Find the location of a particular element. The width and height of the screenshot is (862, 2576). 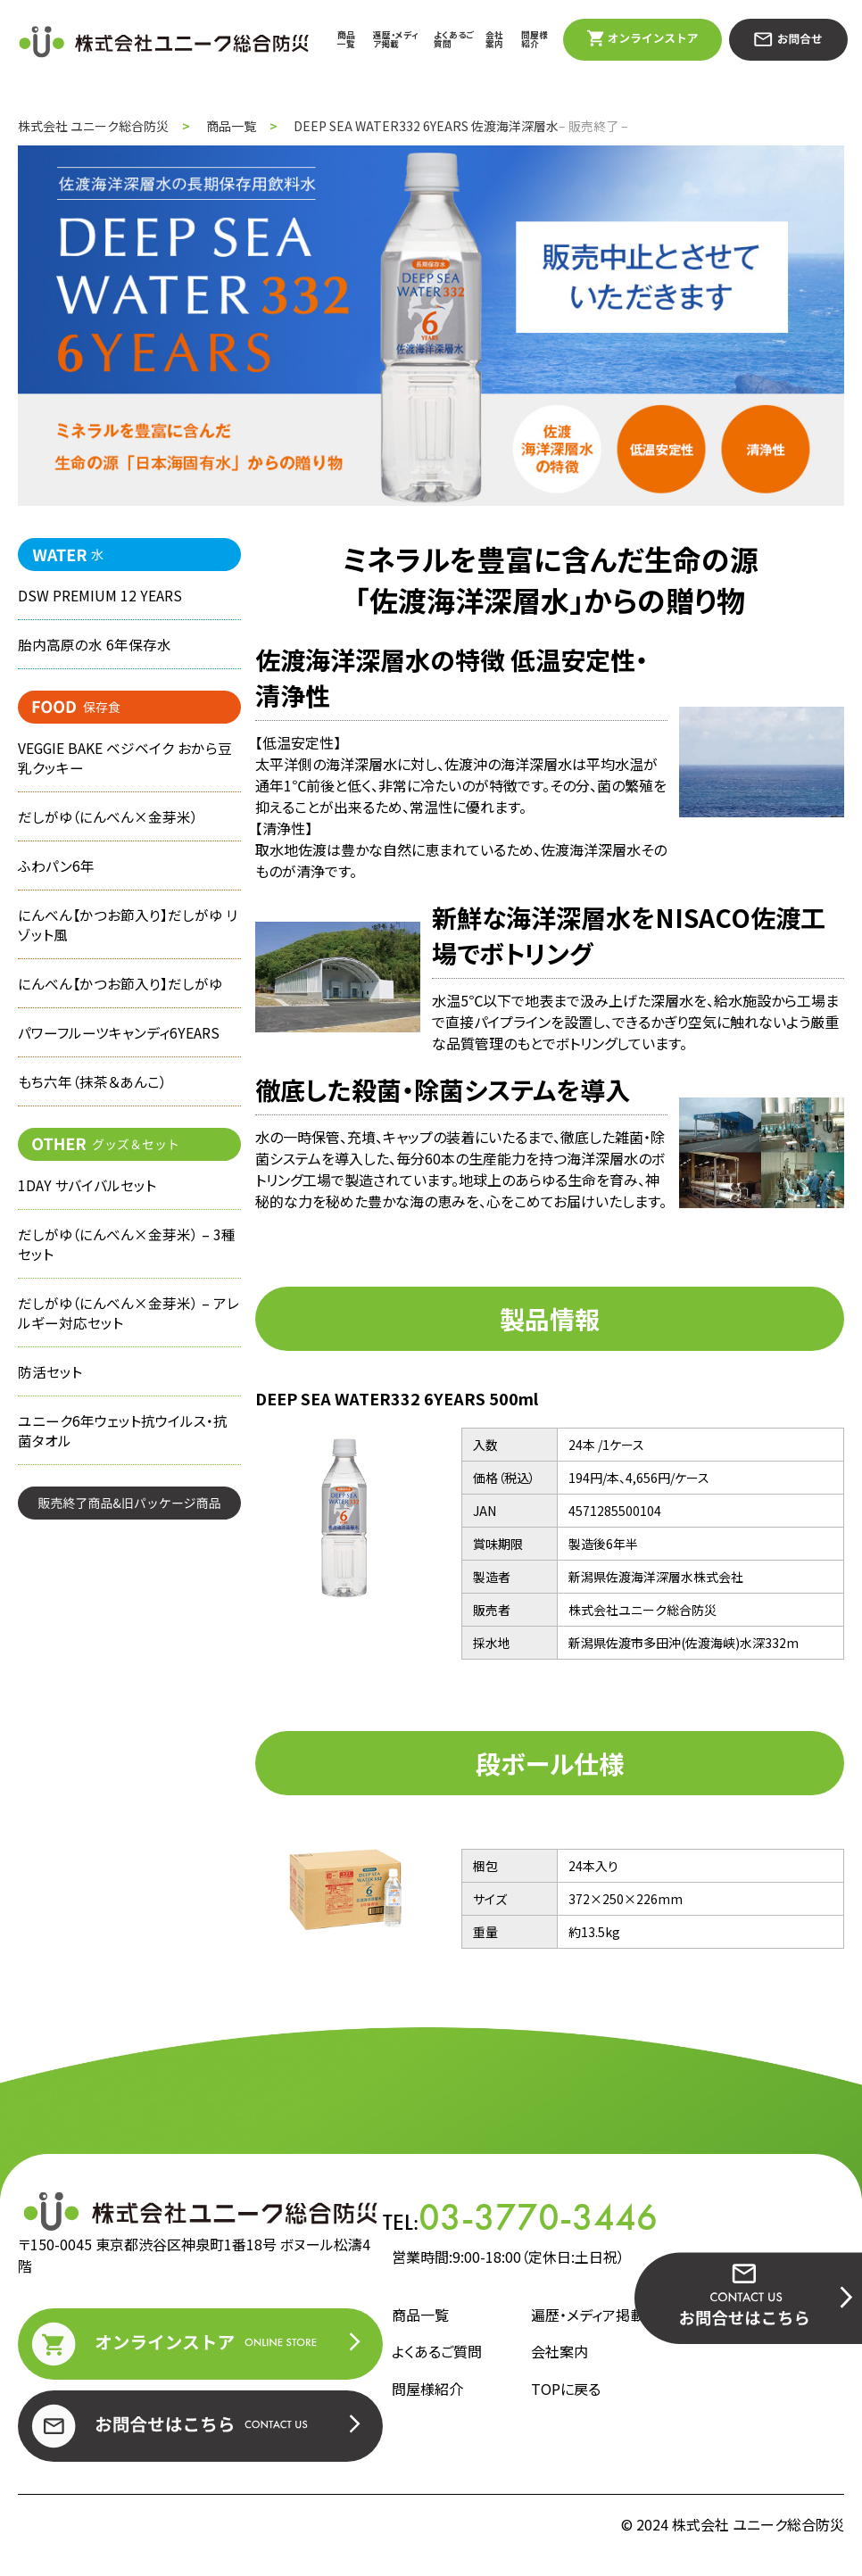

もち六年（抹茶＆あんこ） is located at coordinates (92, 1100).